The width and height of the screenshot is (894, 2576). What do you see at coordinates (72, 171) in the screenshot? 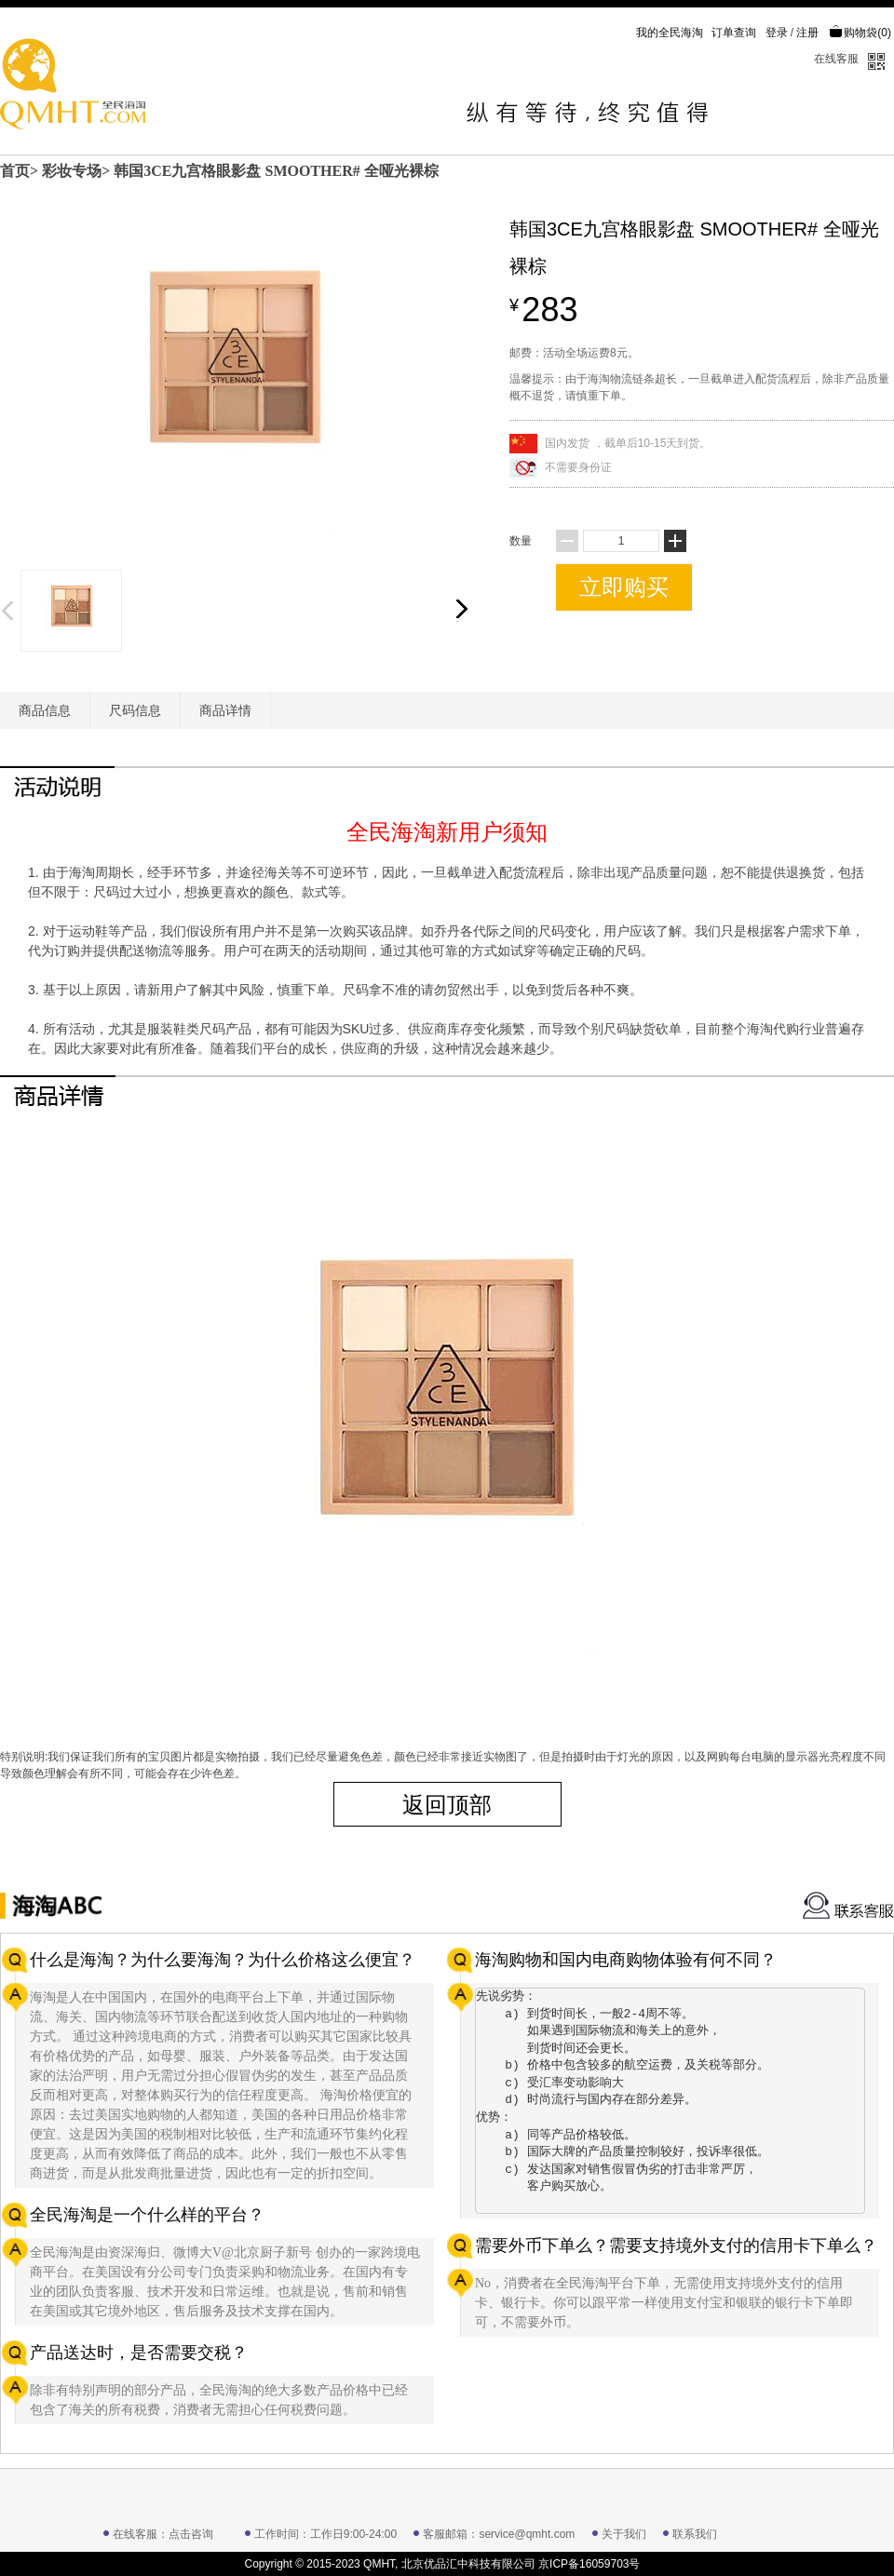
I see `彩妆专场` at bounding box center [72, 171].